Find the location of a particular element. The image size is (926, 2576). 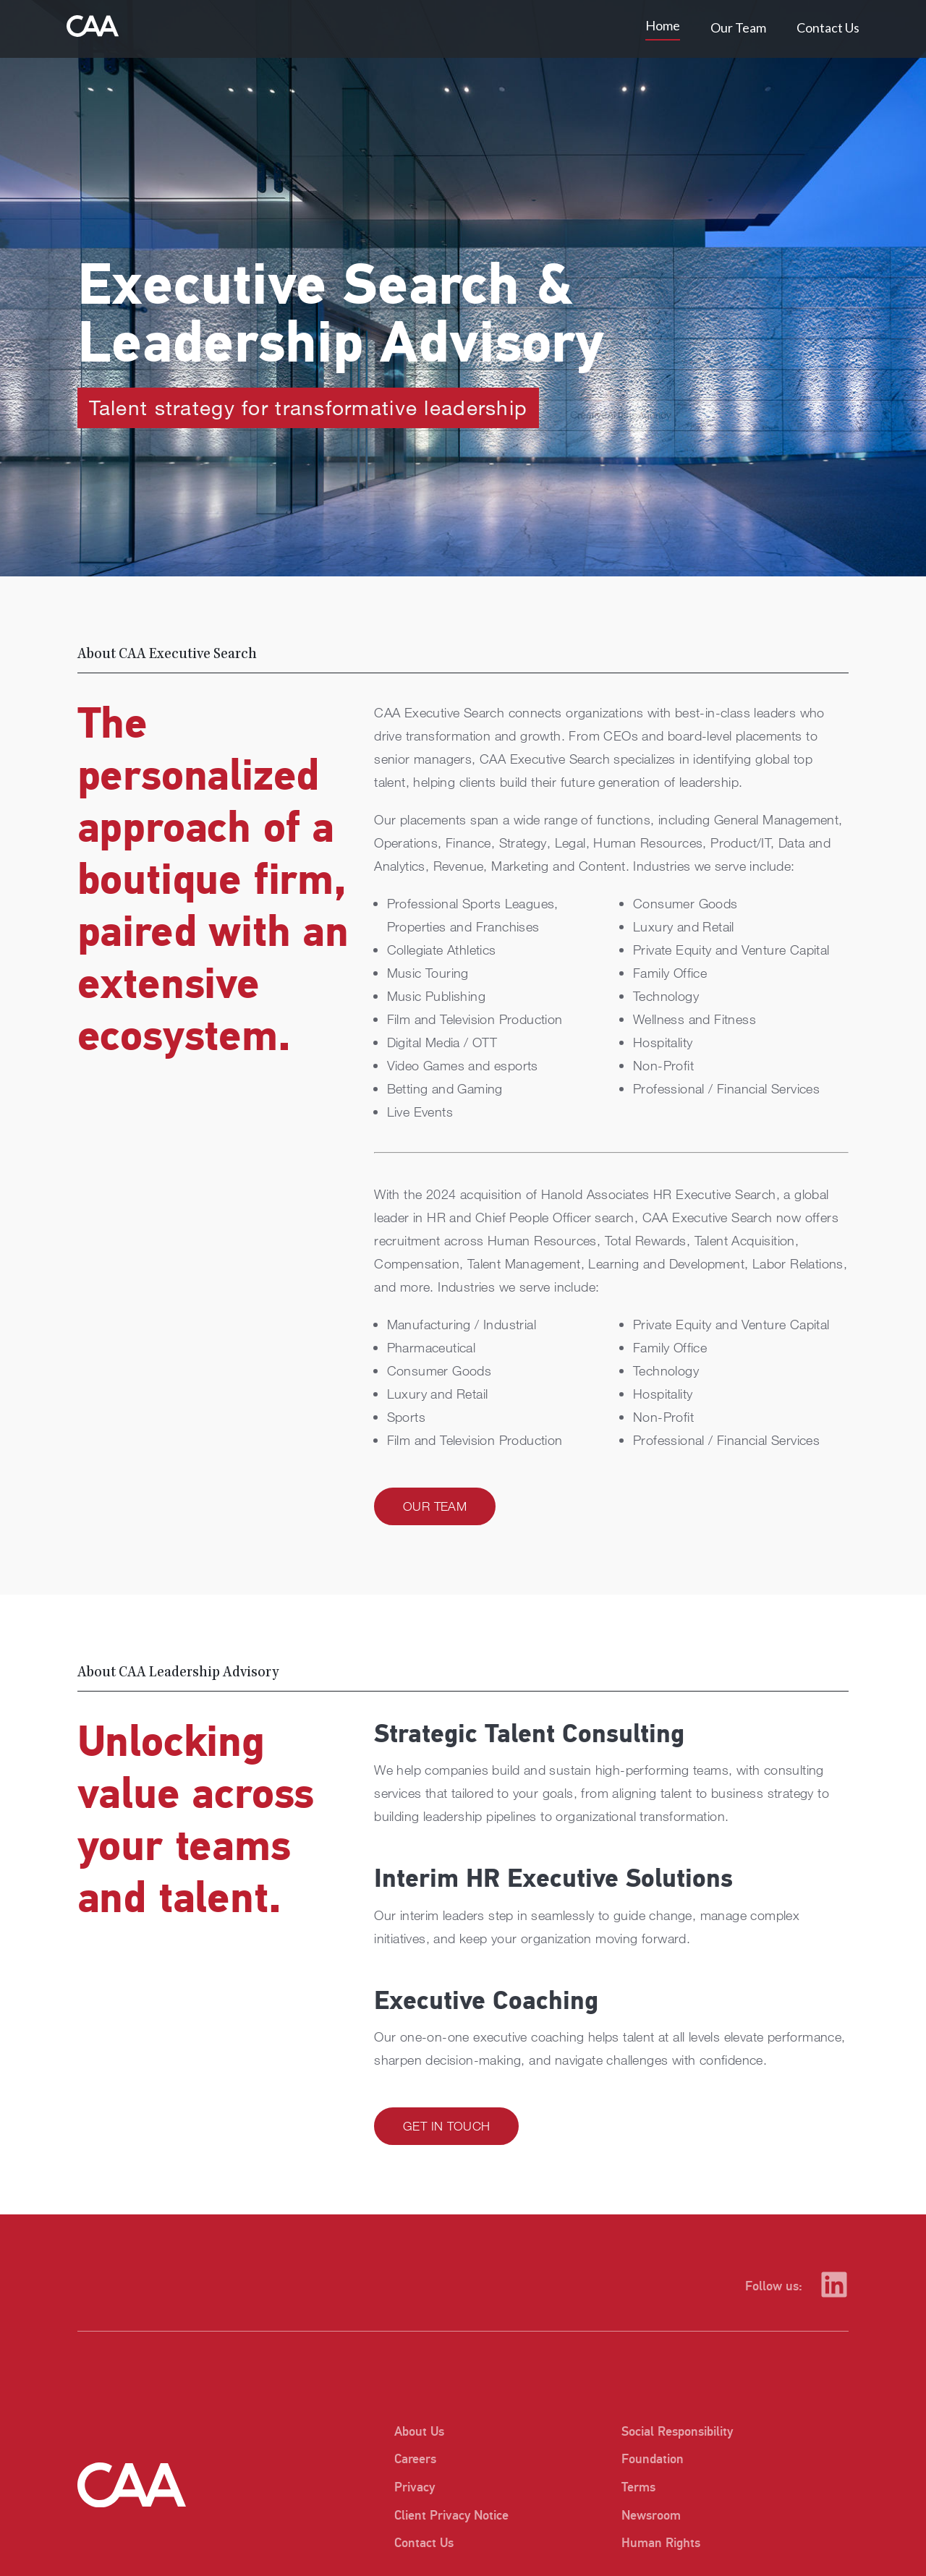

Foundation [listitem] is located at coordinates (652, 2459).